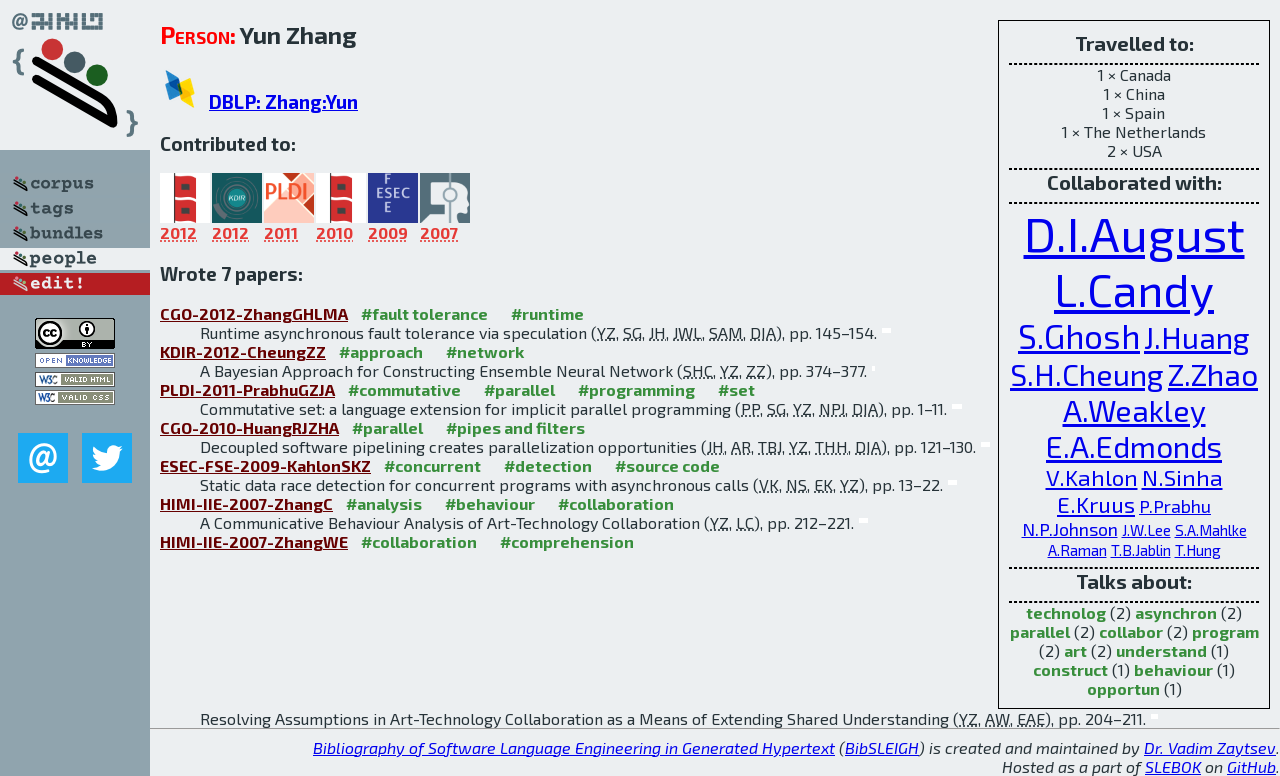 The image size is (1280, 776). Describe the element at coordinates (548, 465) in the screenshot. I see `#detection` at that location.